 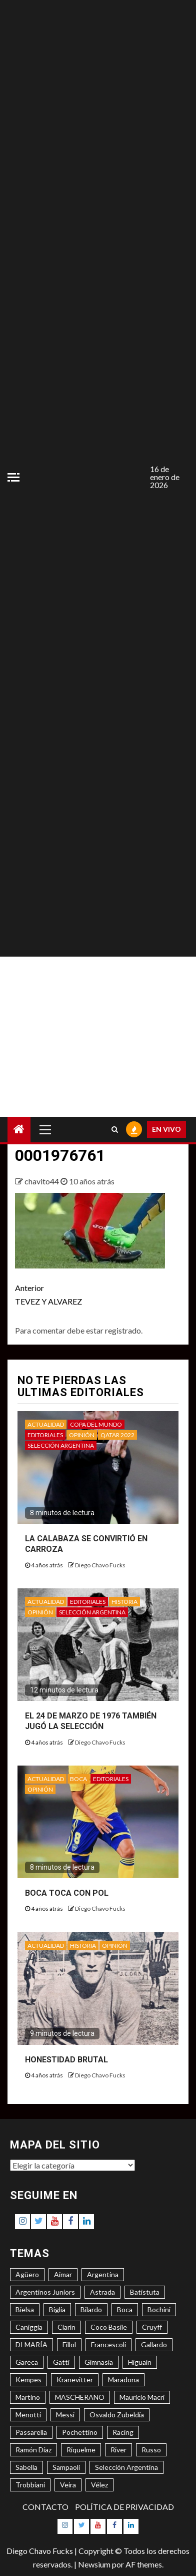 I want to click on EDITORIALES, so click(x=45, y=1435).